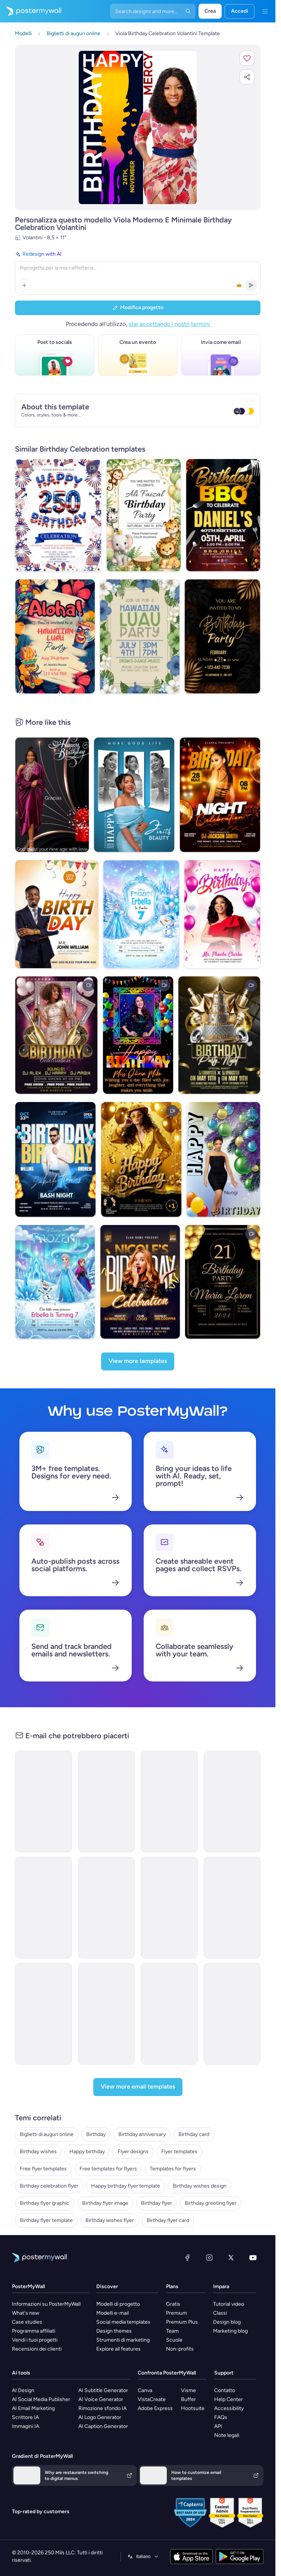 The image size is (281, 2576). I want to click on AI Subtitle Generator, so click(103, 2390).